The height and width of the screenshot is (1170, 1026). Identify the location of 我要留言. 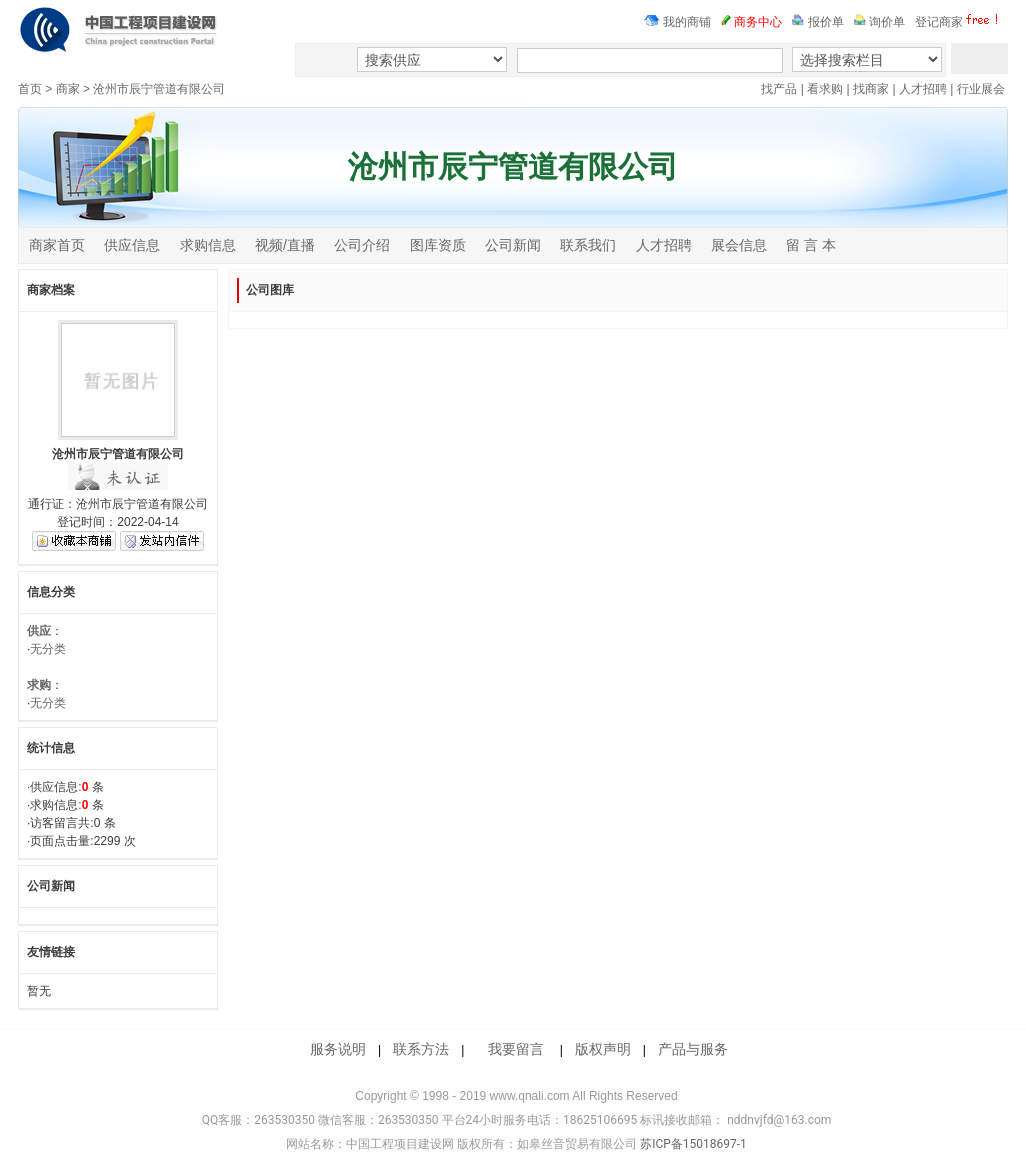
(516, 1049).